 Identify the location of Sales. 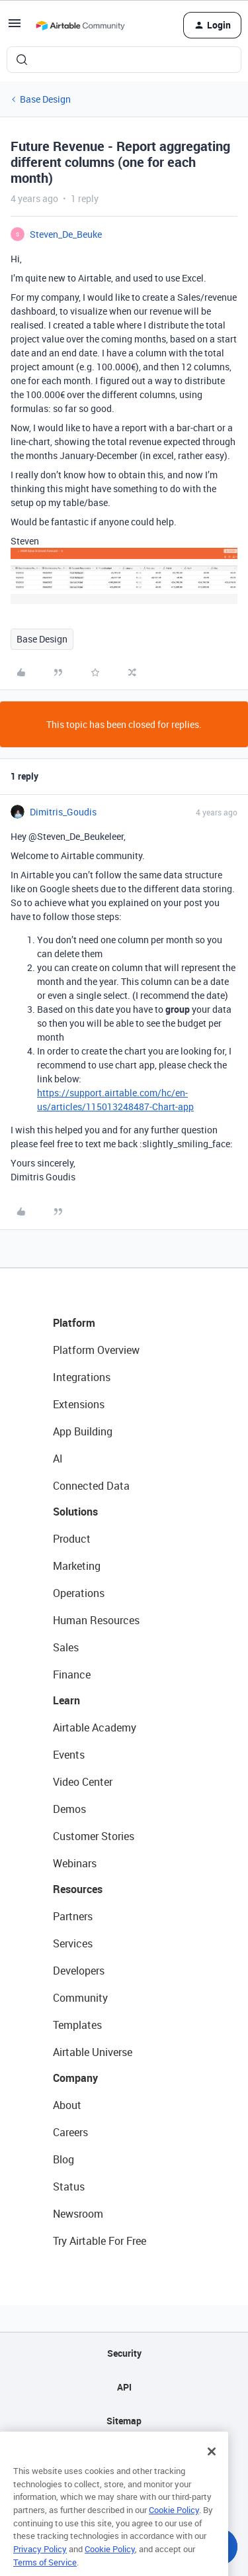
(66, 1647).